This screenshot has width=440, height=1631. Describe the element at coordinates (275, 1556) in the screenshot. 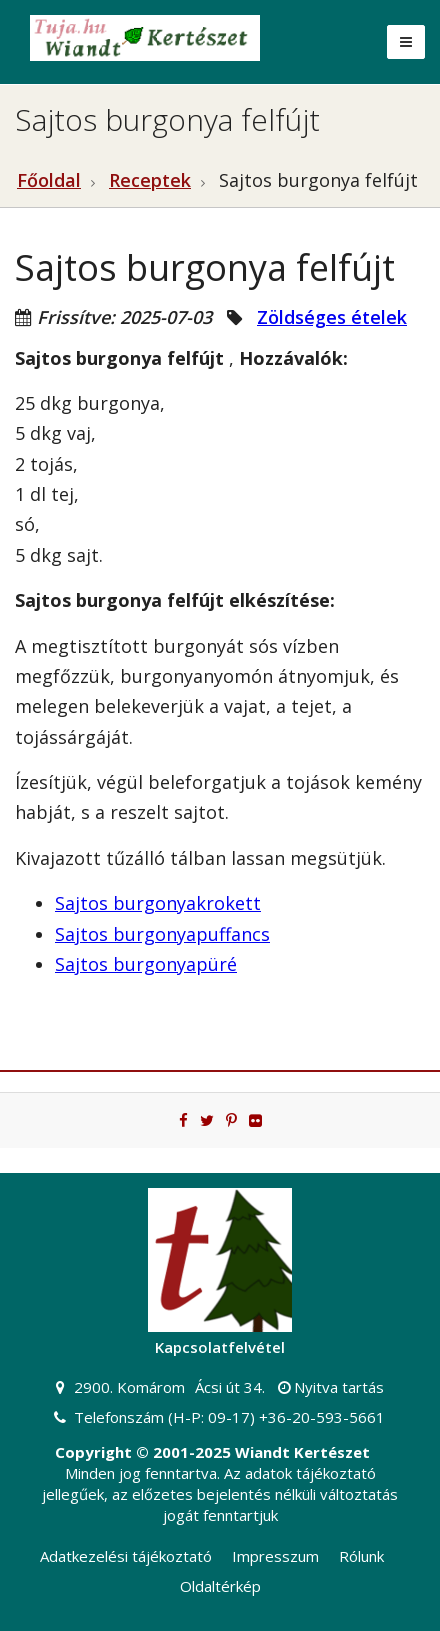

I see `Impresszum` at that location.